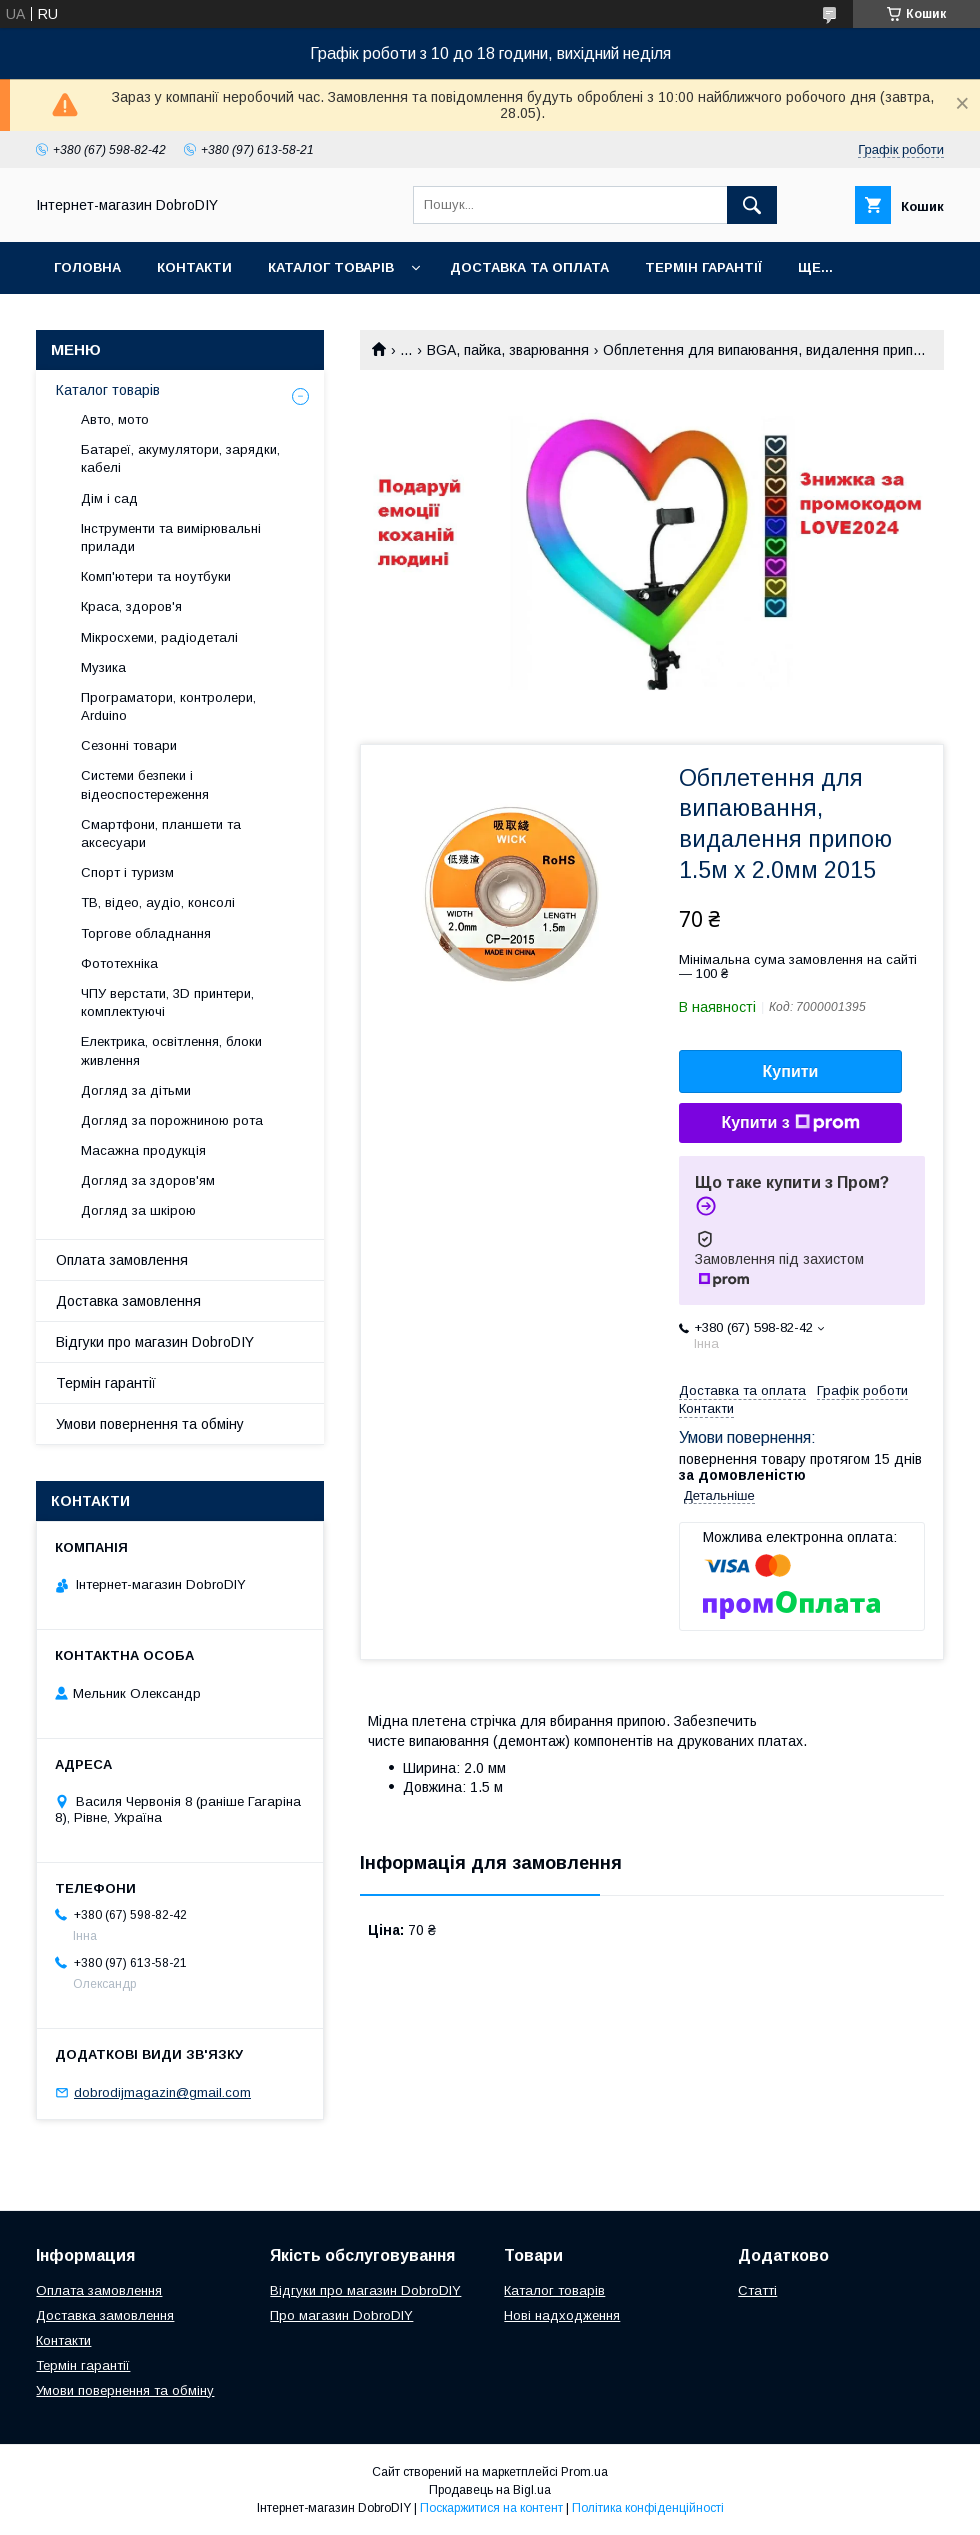 This screenshot has height=2535, width=980. What do you see at coordinates (508, 350) in the screenshot?
I see `BGA, пайка, зварювання` at bounding box center [508, 350].